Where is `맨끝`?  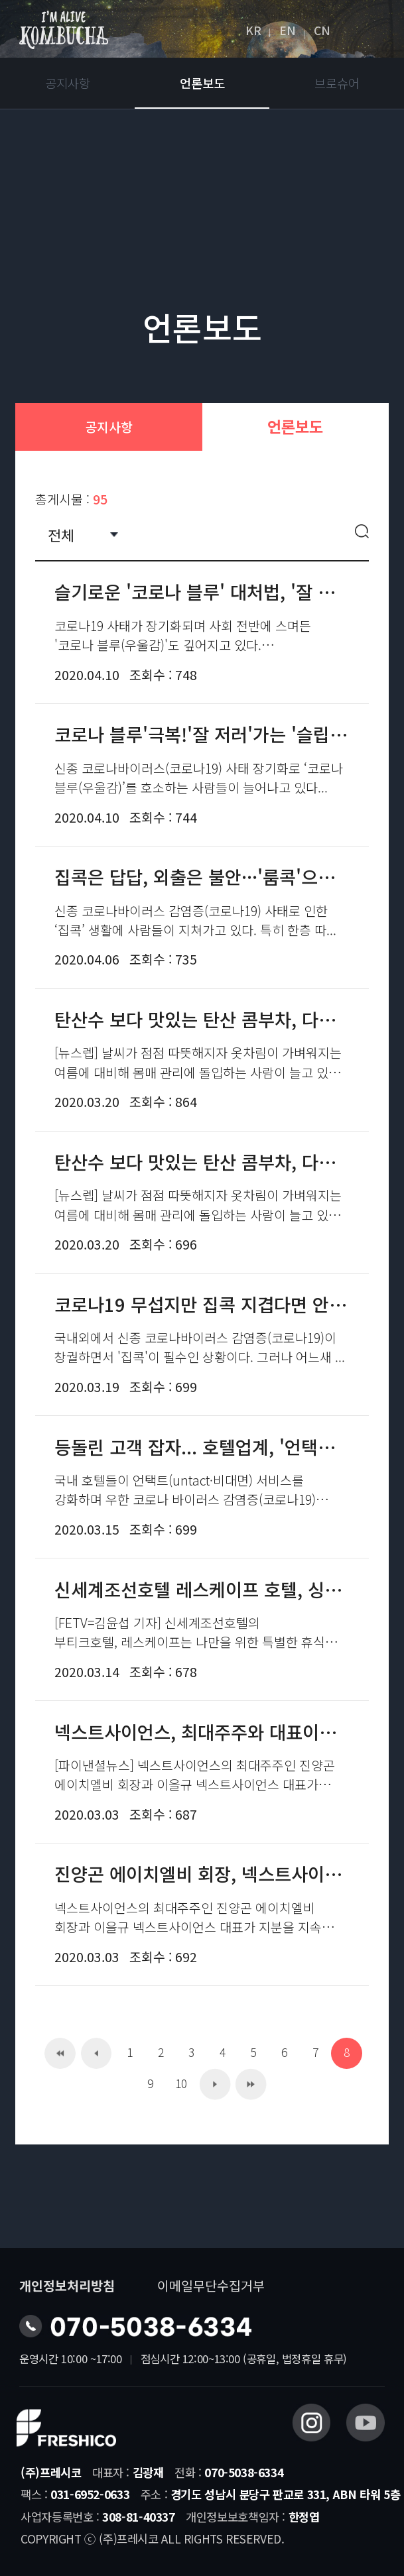 맨끝 is located at coordinates (251, 2084).